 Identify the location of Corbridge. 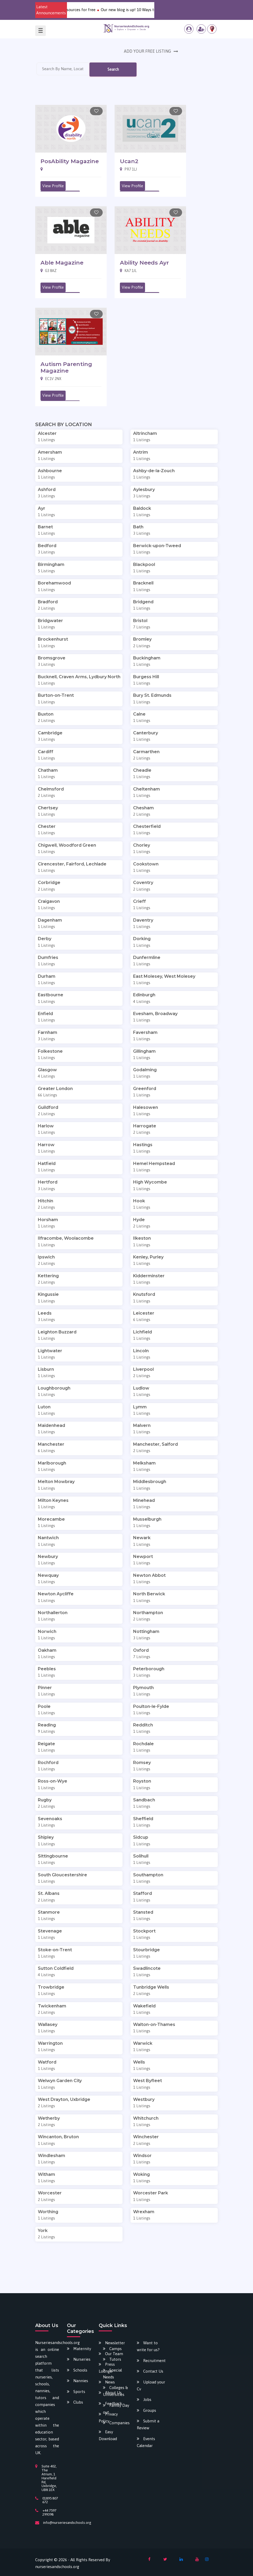
(49, 882).